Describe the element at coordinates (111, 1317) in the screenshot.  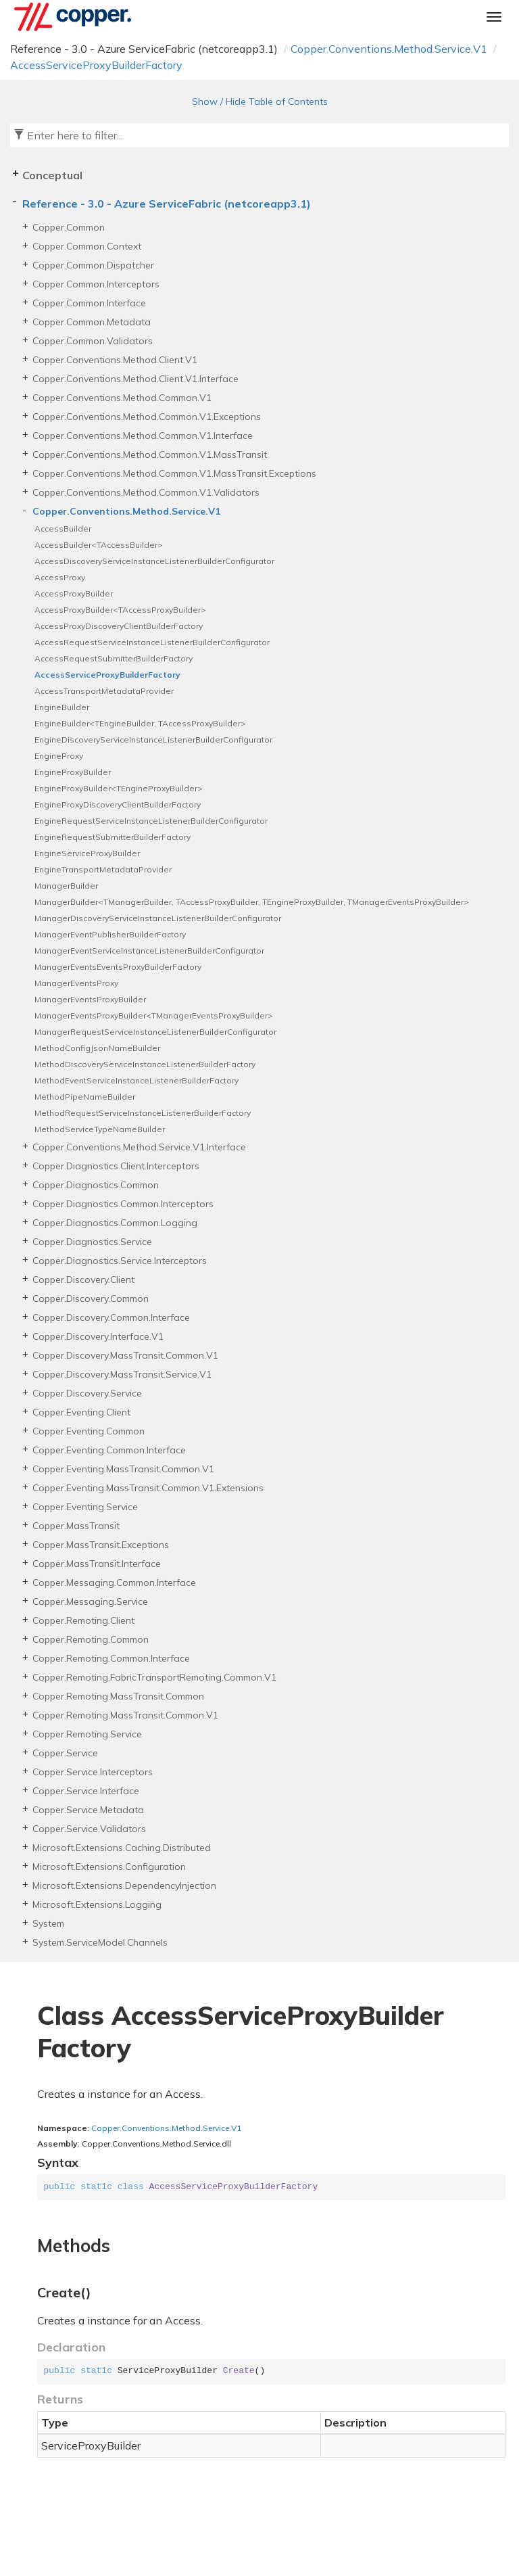
I see `Copper.Discovery.Common.Interface` at that location.